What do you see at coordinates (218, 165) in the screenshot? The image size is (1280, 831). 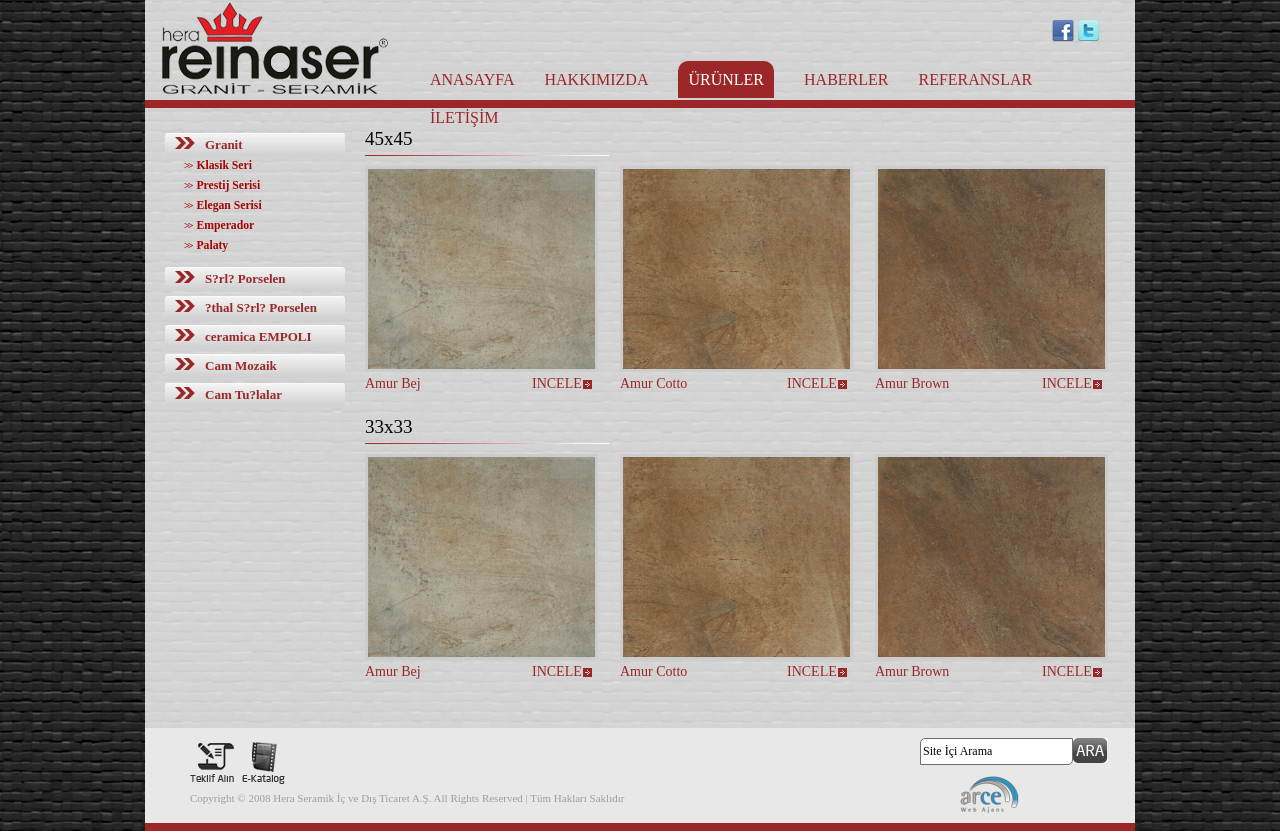 I see `Klasik Seri` at bounding box center [218, 165].